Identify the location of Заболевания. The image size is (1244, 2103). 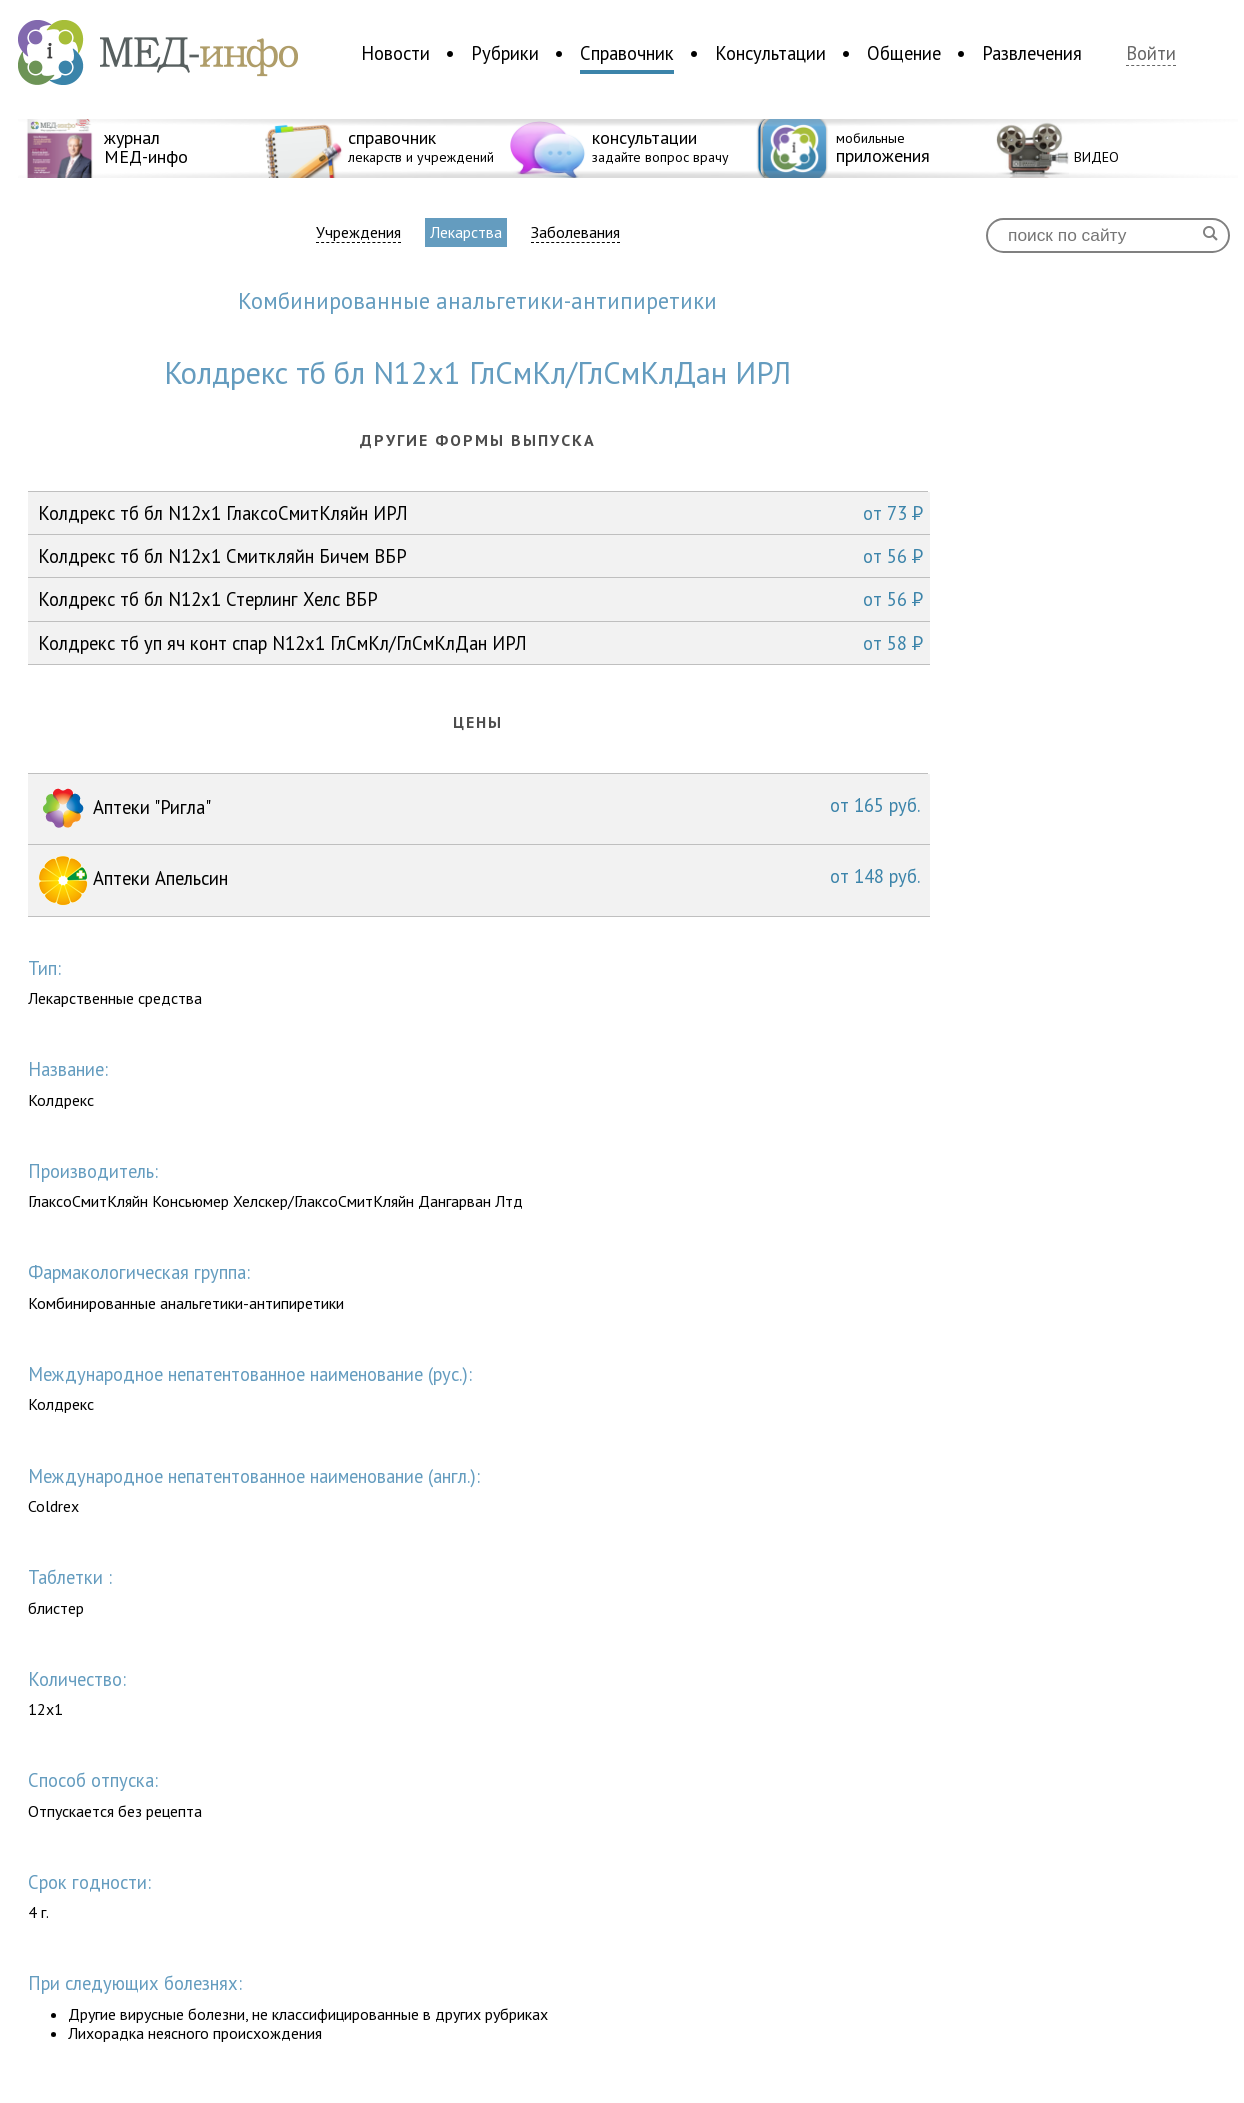
(575, 232).